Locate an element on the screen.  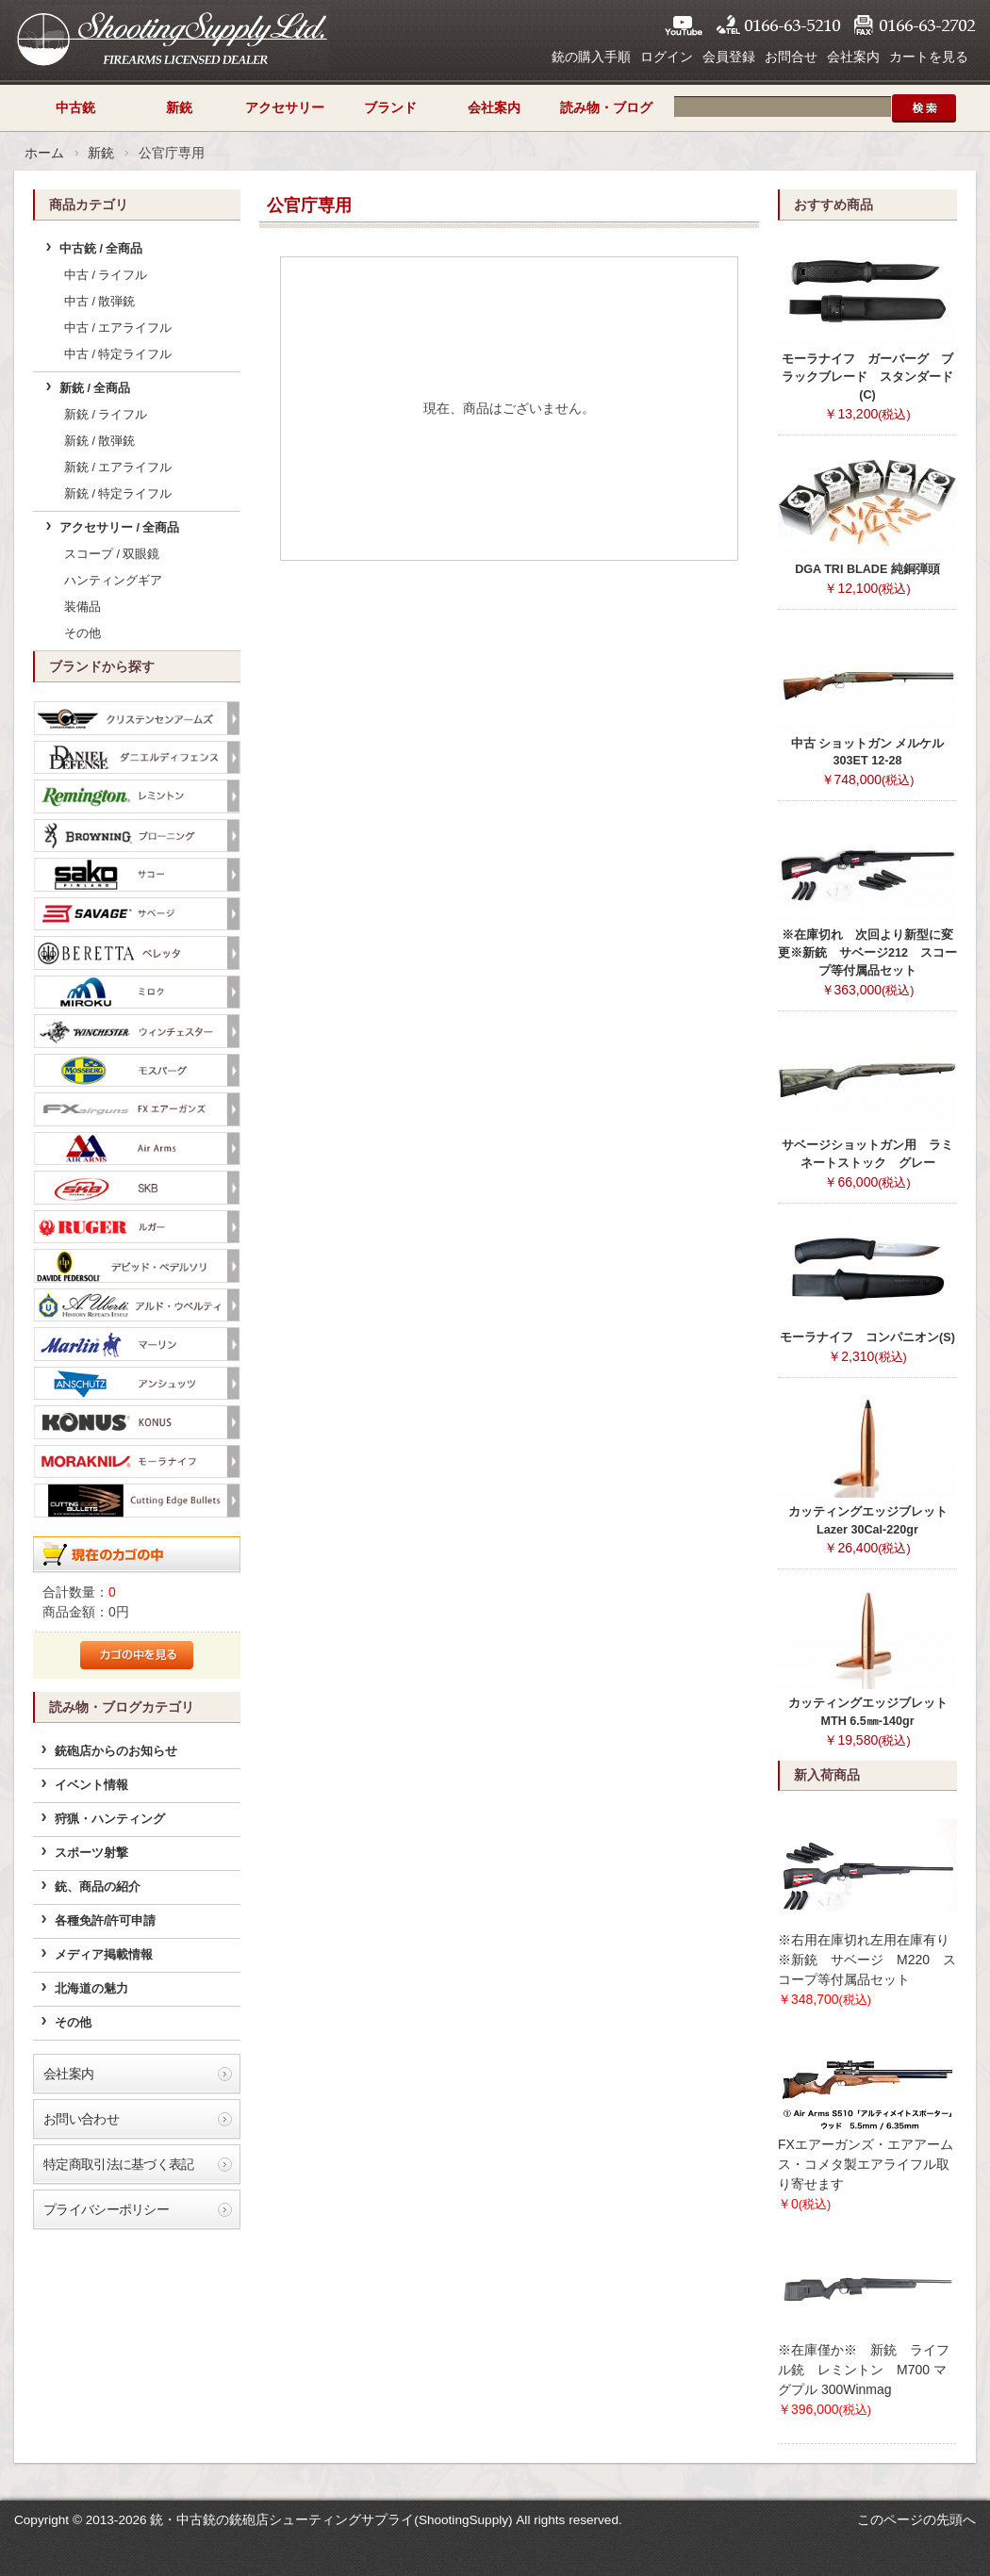
会社案内 is located at coordinates (853, 56).